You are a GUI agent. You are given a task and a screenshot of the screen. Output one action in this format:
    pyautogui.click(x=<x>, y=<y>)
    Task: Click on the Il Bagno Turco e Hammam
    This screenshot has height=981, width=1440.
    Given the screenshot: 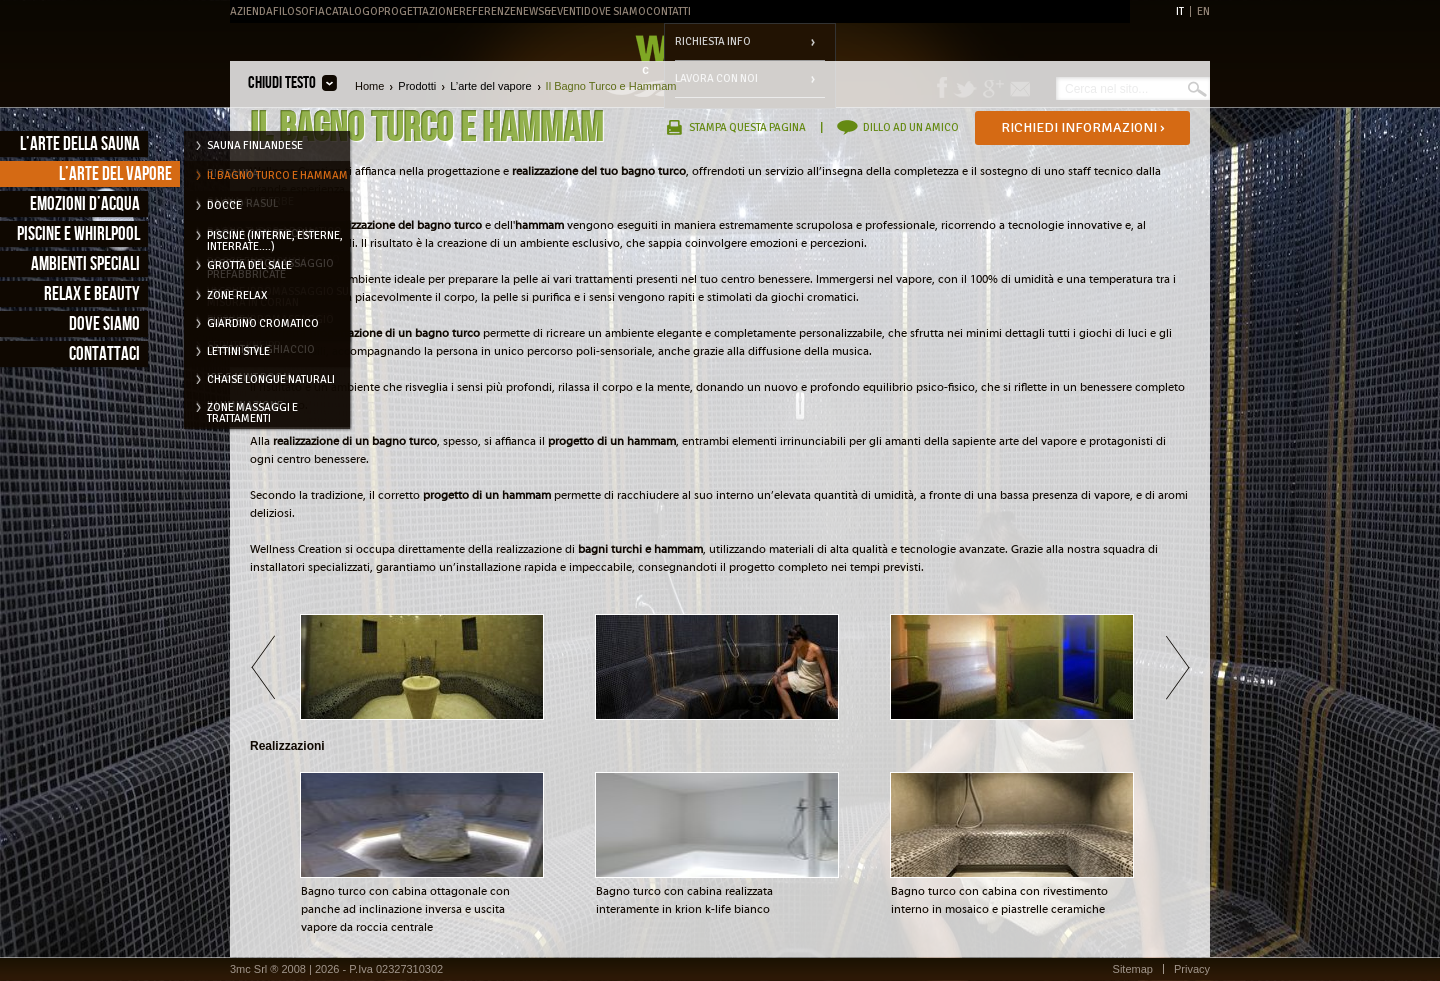 What is the action you would take?
    pyautogui.click(x=277, y=175)
    